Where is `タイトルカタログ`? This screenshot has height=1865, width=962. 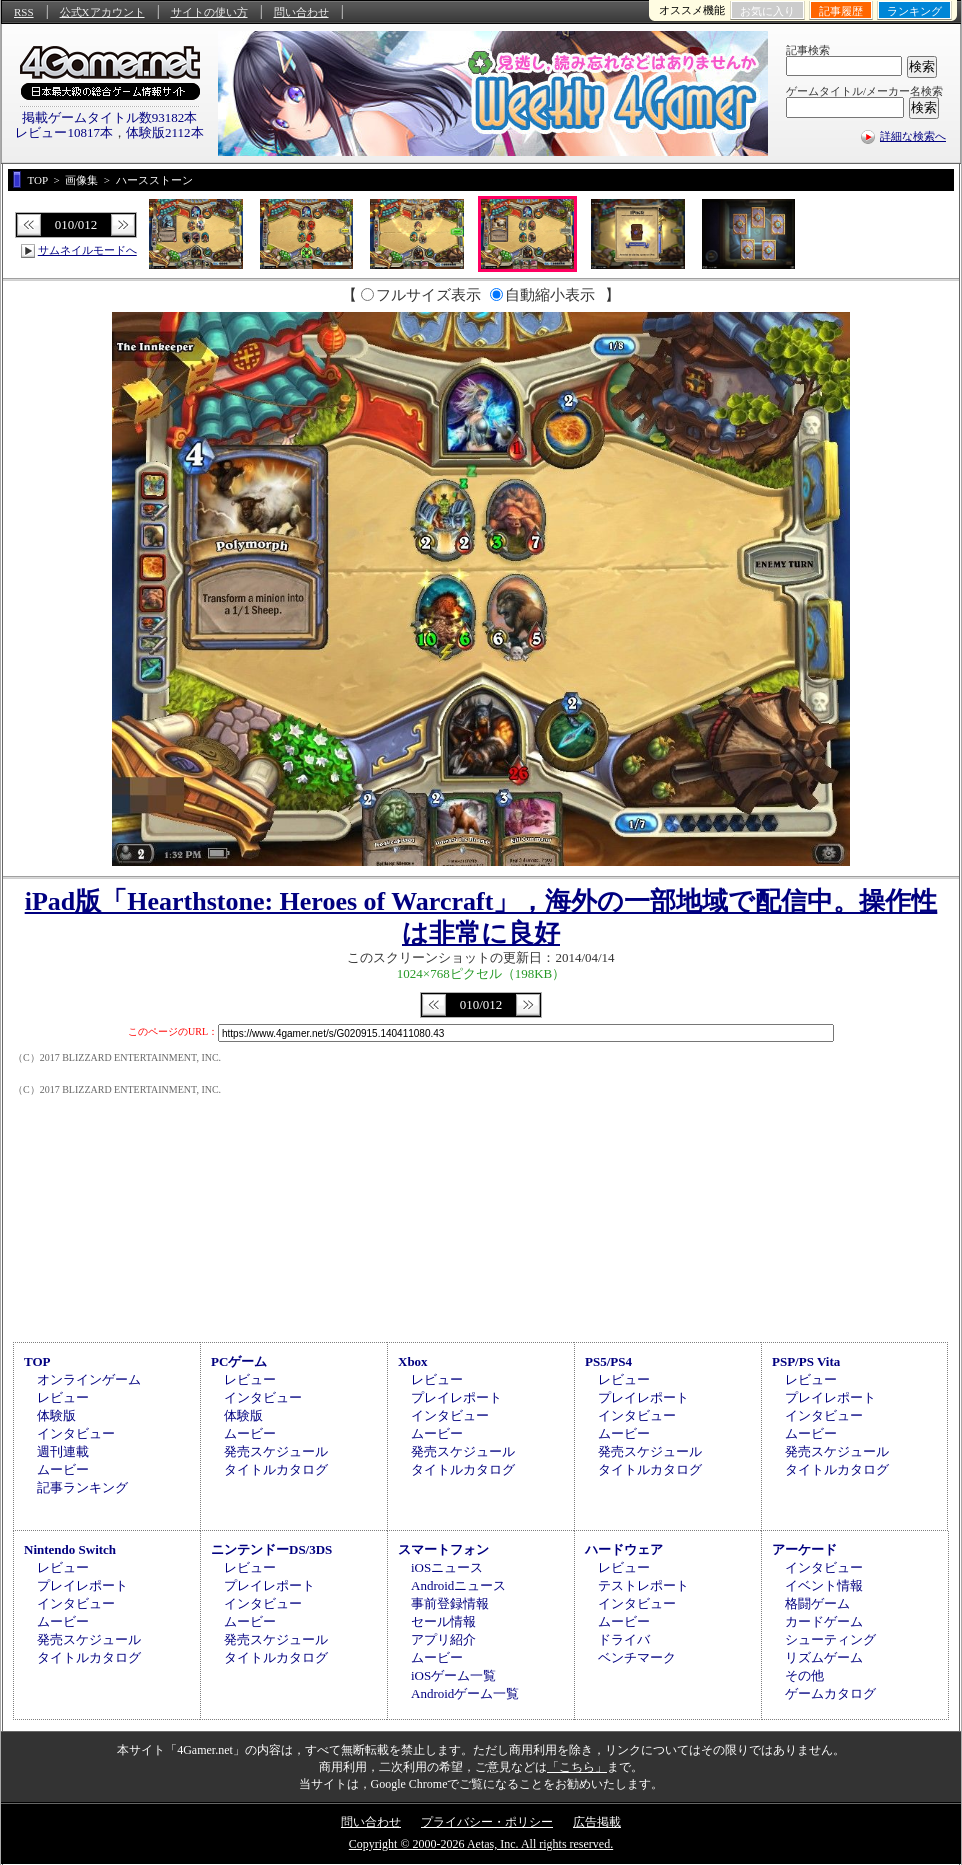
タイトルカタログ is located at coordinates (276, 1469).